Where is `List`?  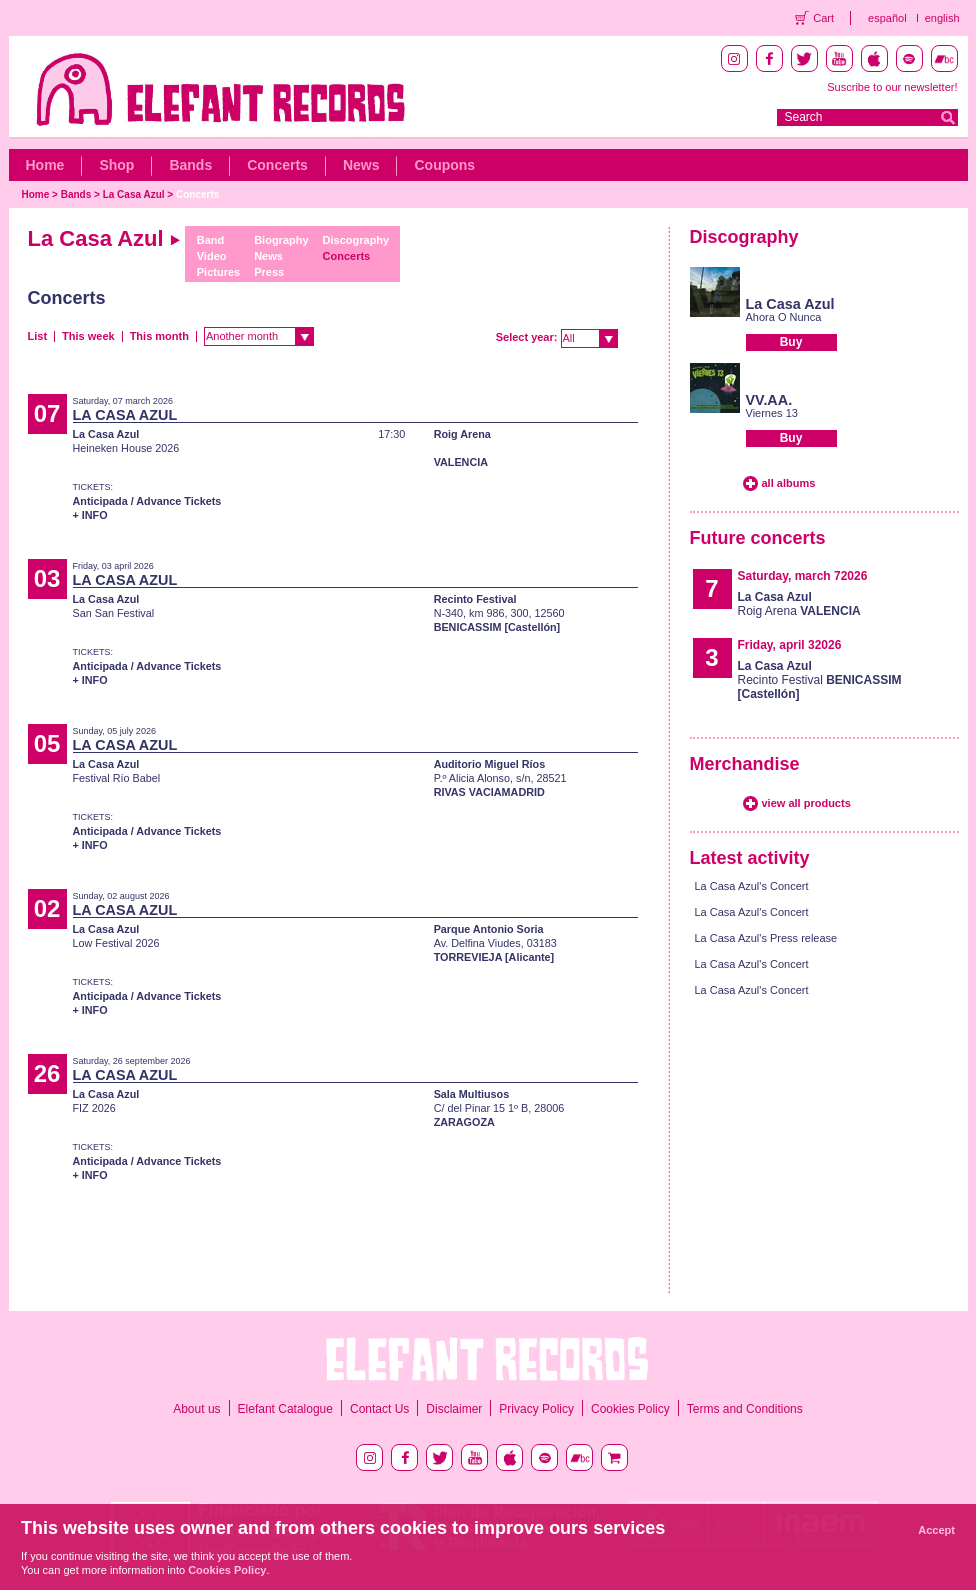
List is located at coordinates (38, 336).